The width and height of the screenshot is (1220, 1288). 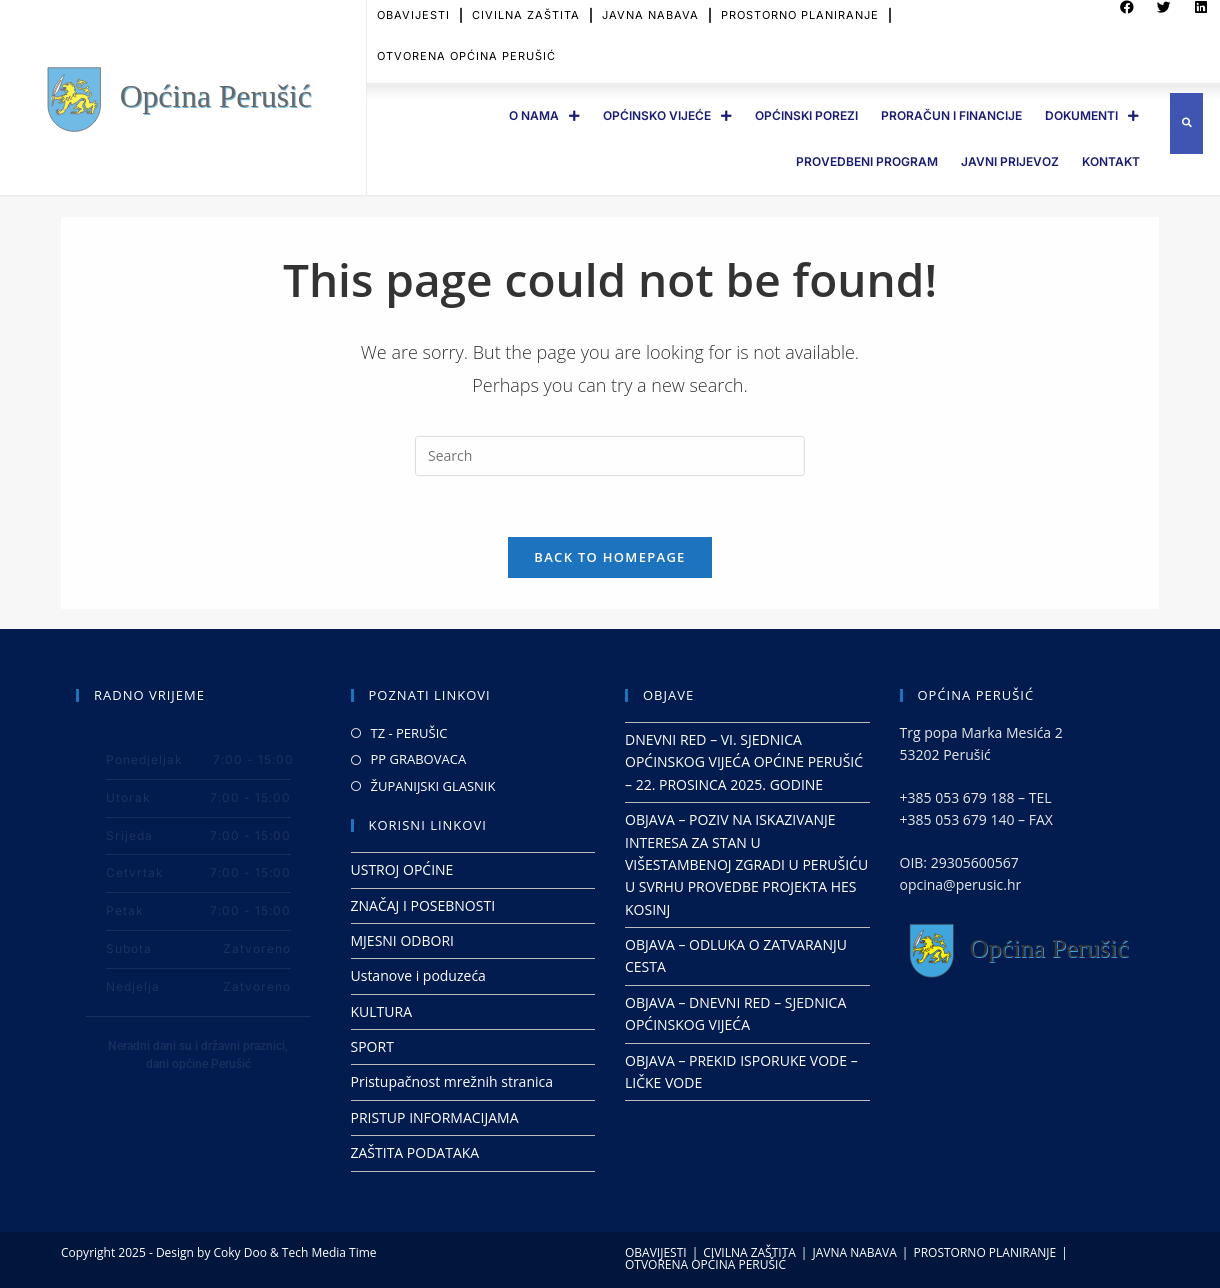 I want to click on CIVILNA ZAŠTITA, so click(x=749, y=1252).